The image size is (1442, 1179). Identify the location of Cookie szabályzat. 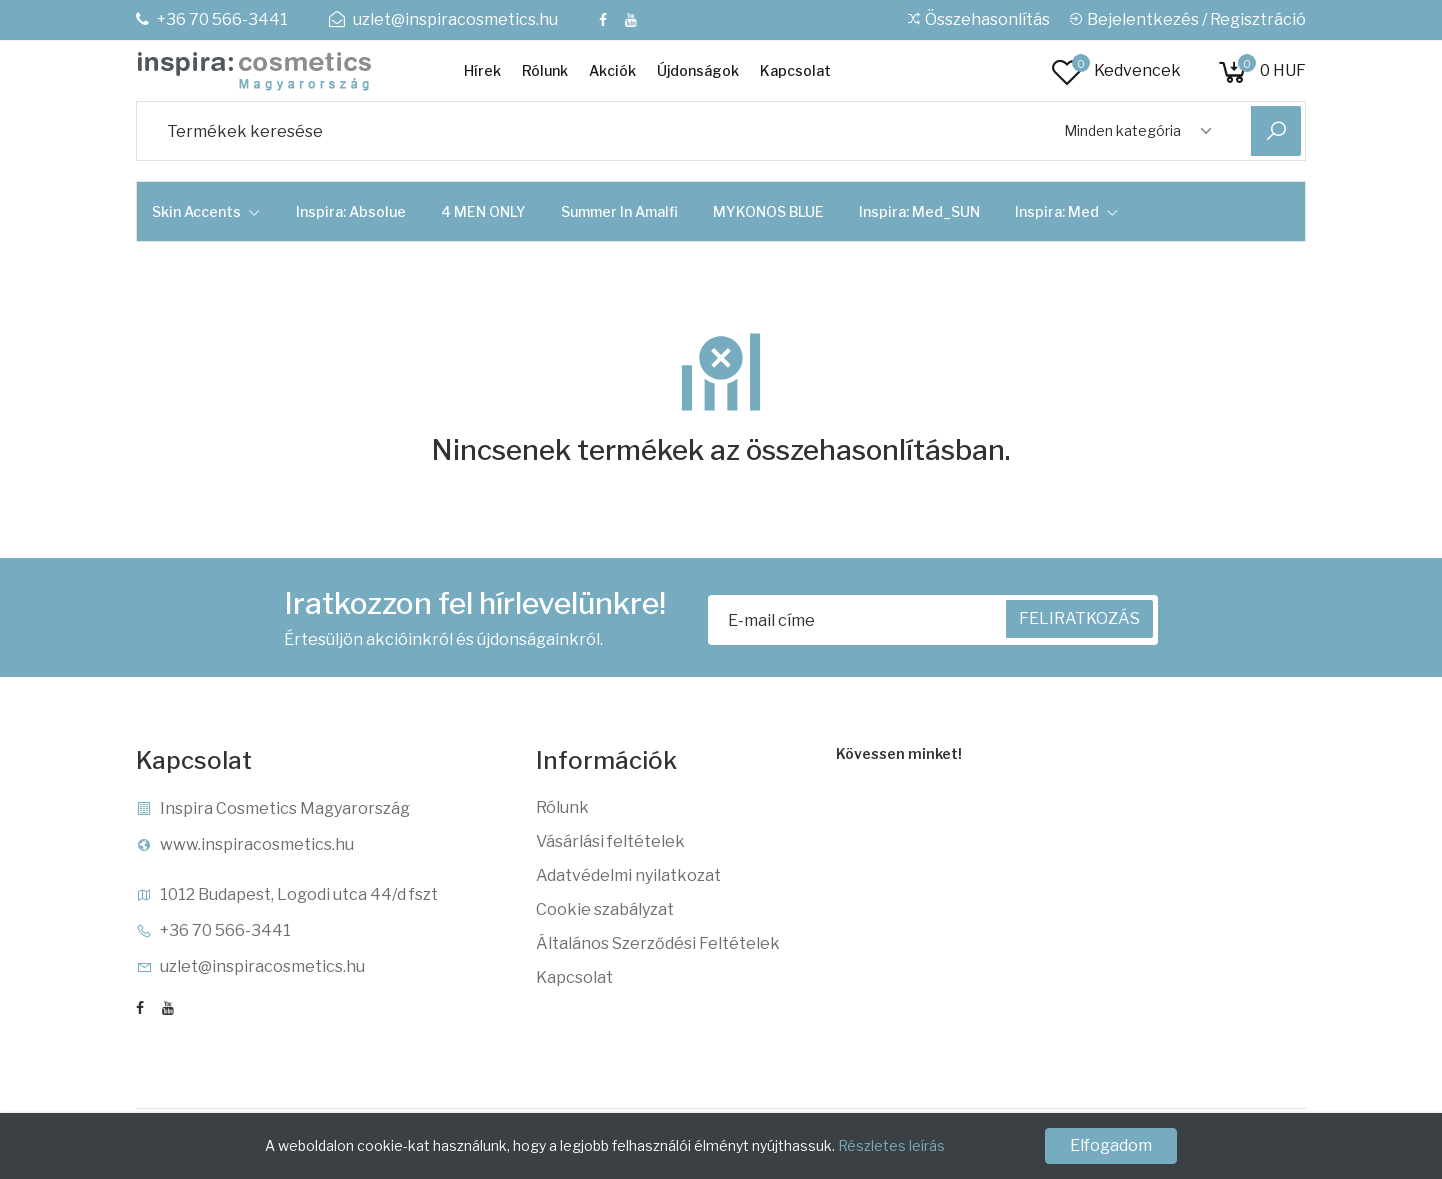
(605, 909).